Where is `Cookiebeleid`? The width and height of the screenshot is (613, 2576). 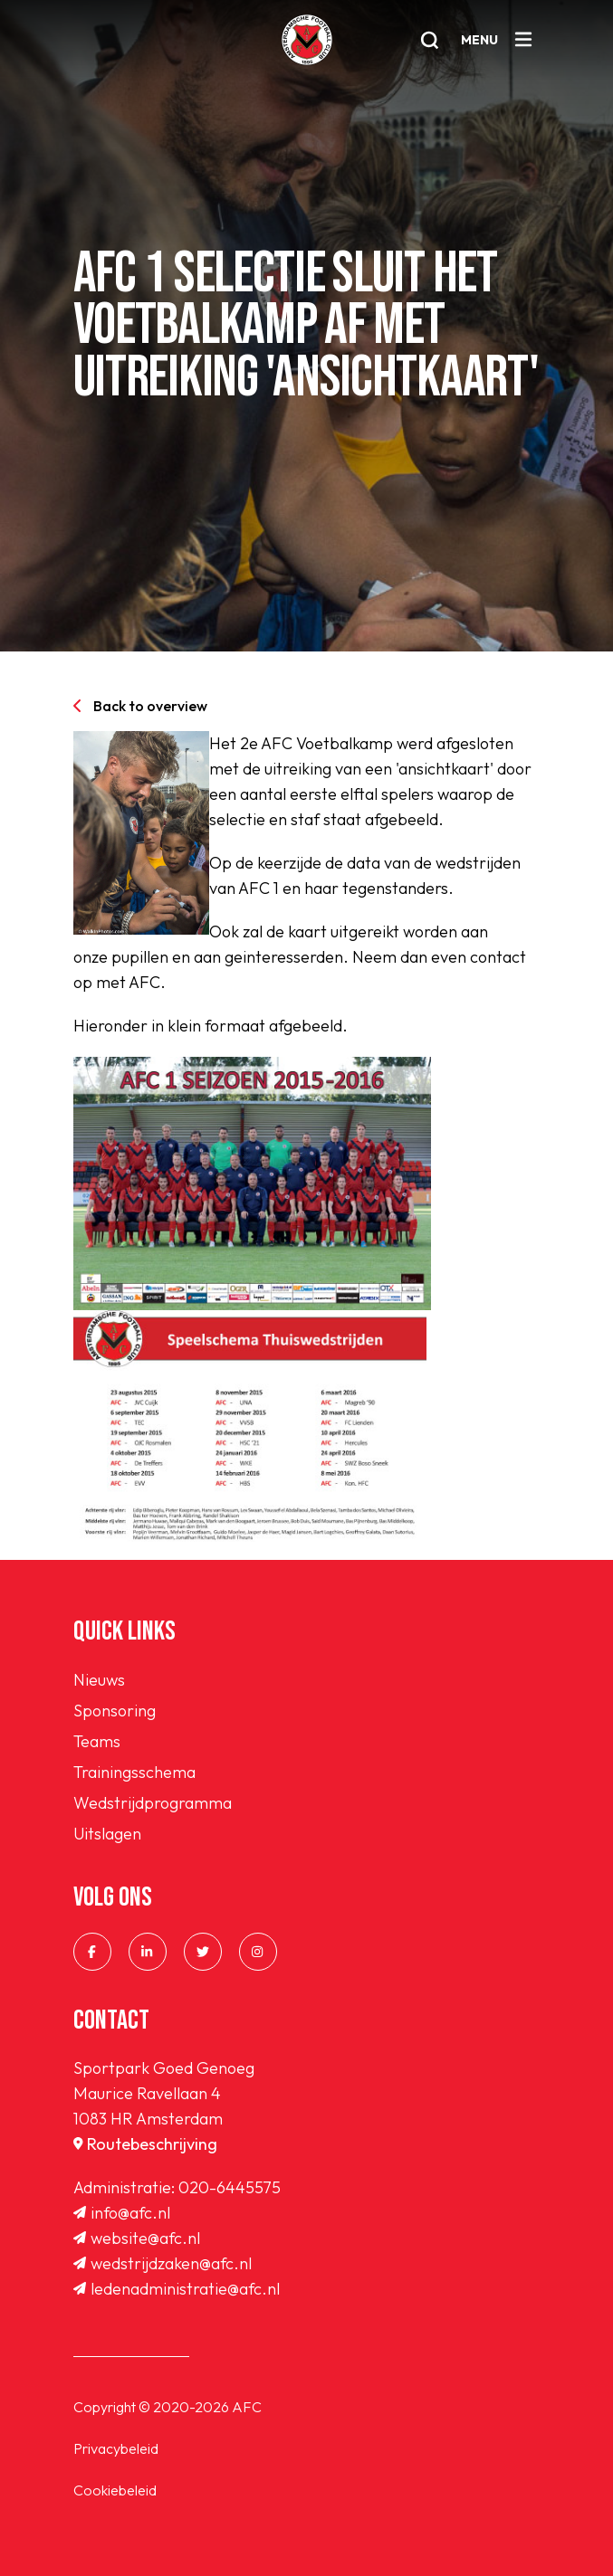
Cookiebeleid is located at coordinates (115, 2490).